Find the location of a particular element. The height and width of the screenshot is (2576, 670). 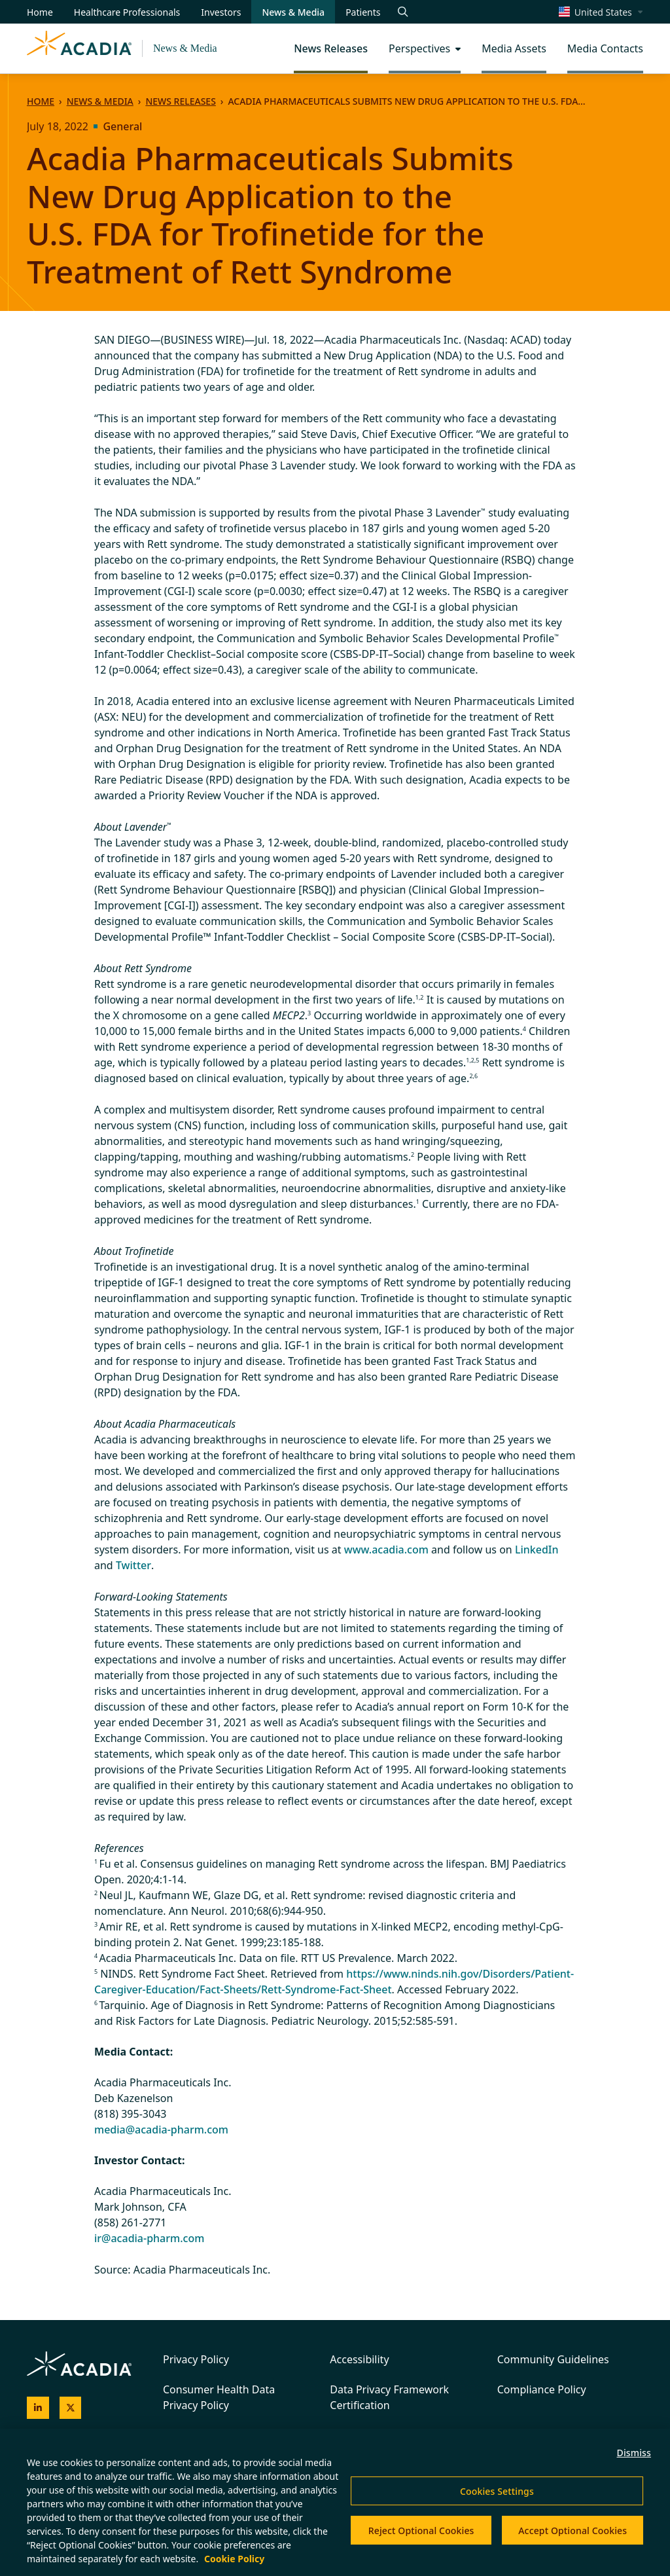

Cookie Policy [More information about your privacy, opens in a new tab] is located at coordinates (234, 2558).